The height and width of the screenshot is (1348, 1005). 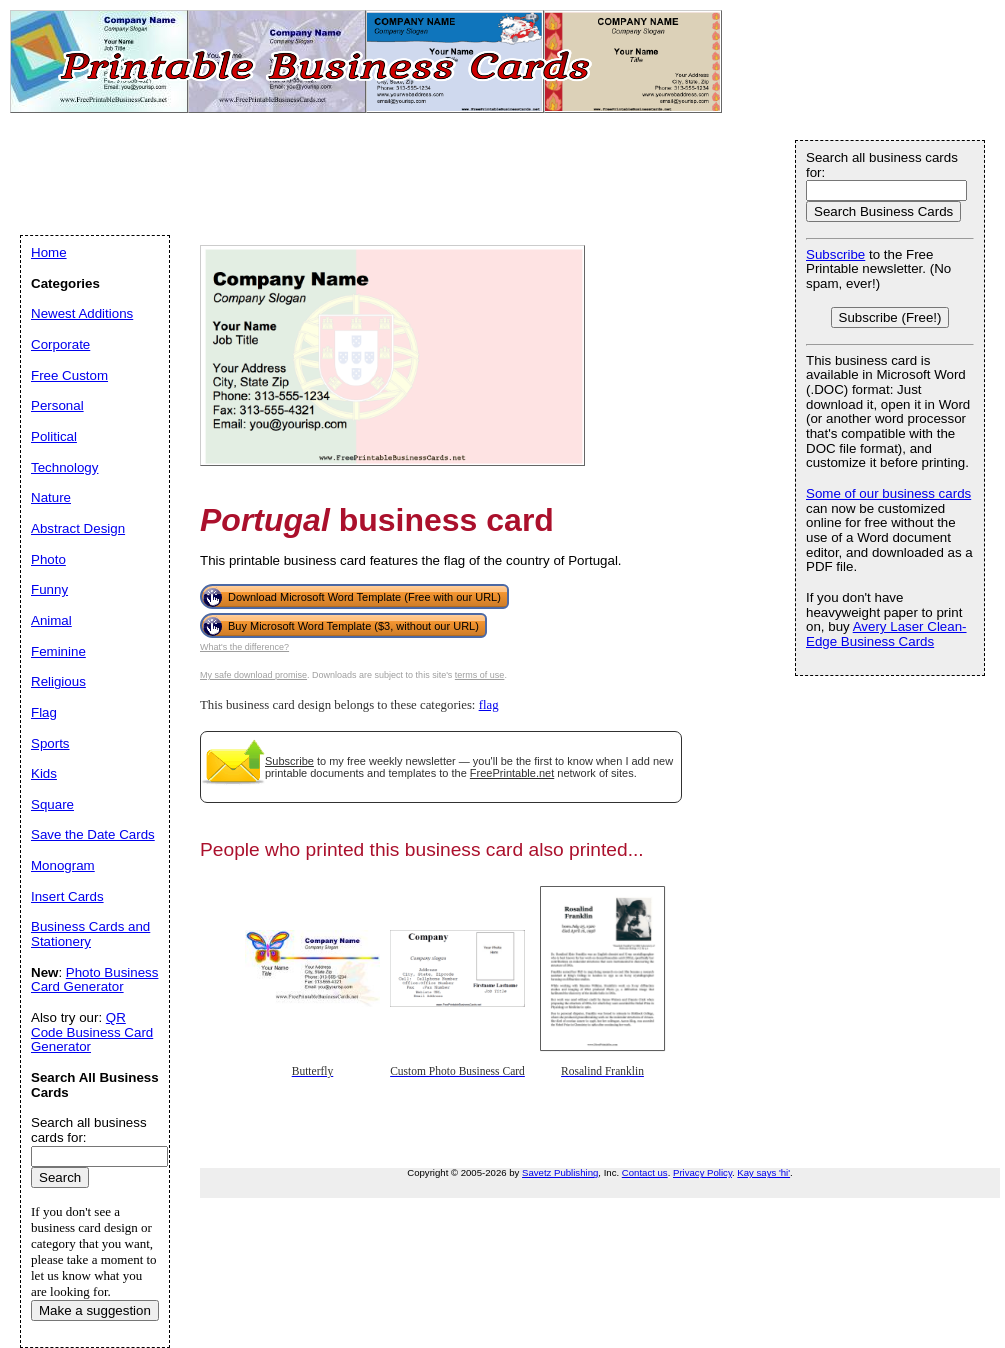 I want to click on Savetz Publishing, so click(x=560, y=1172).